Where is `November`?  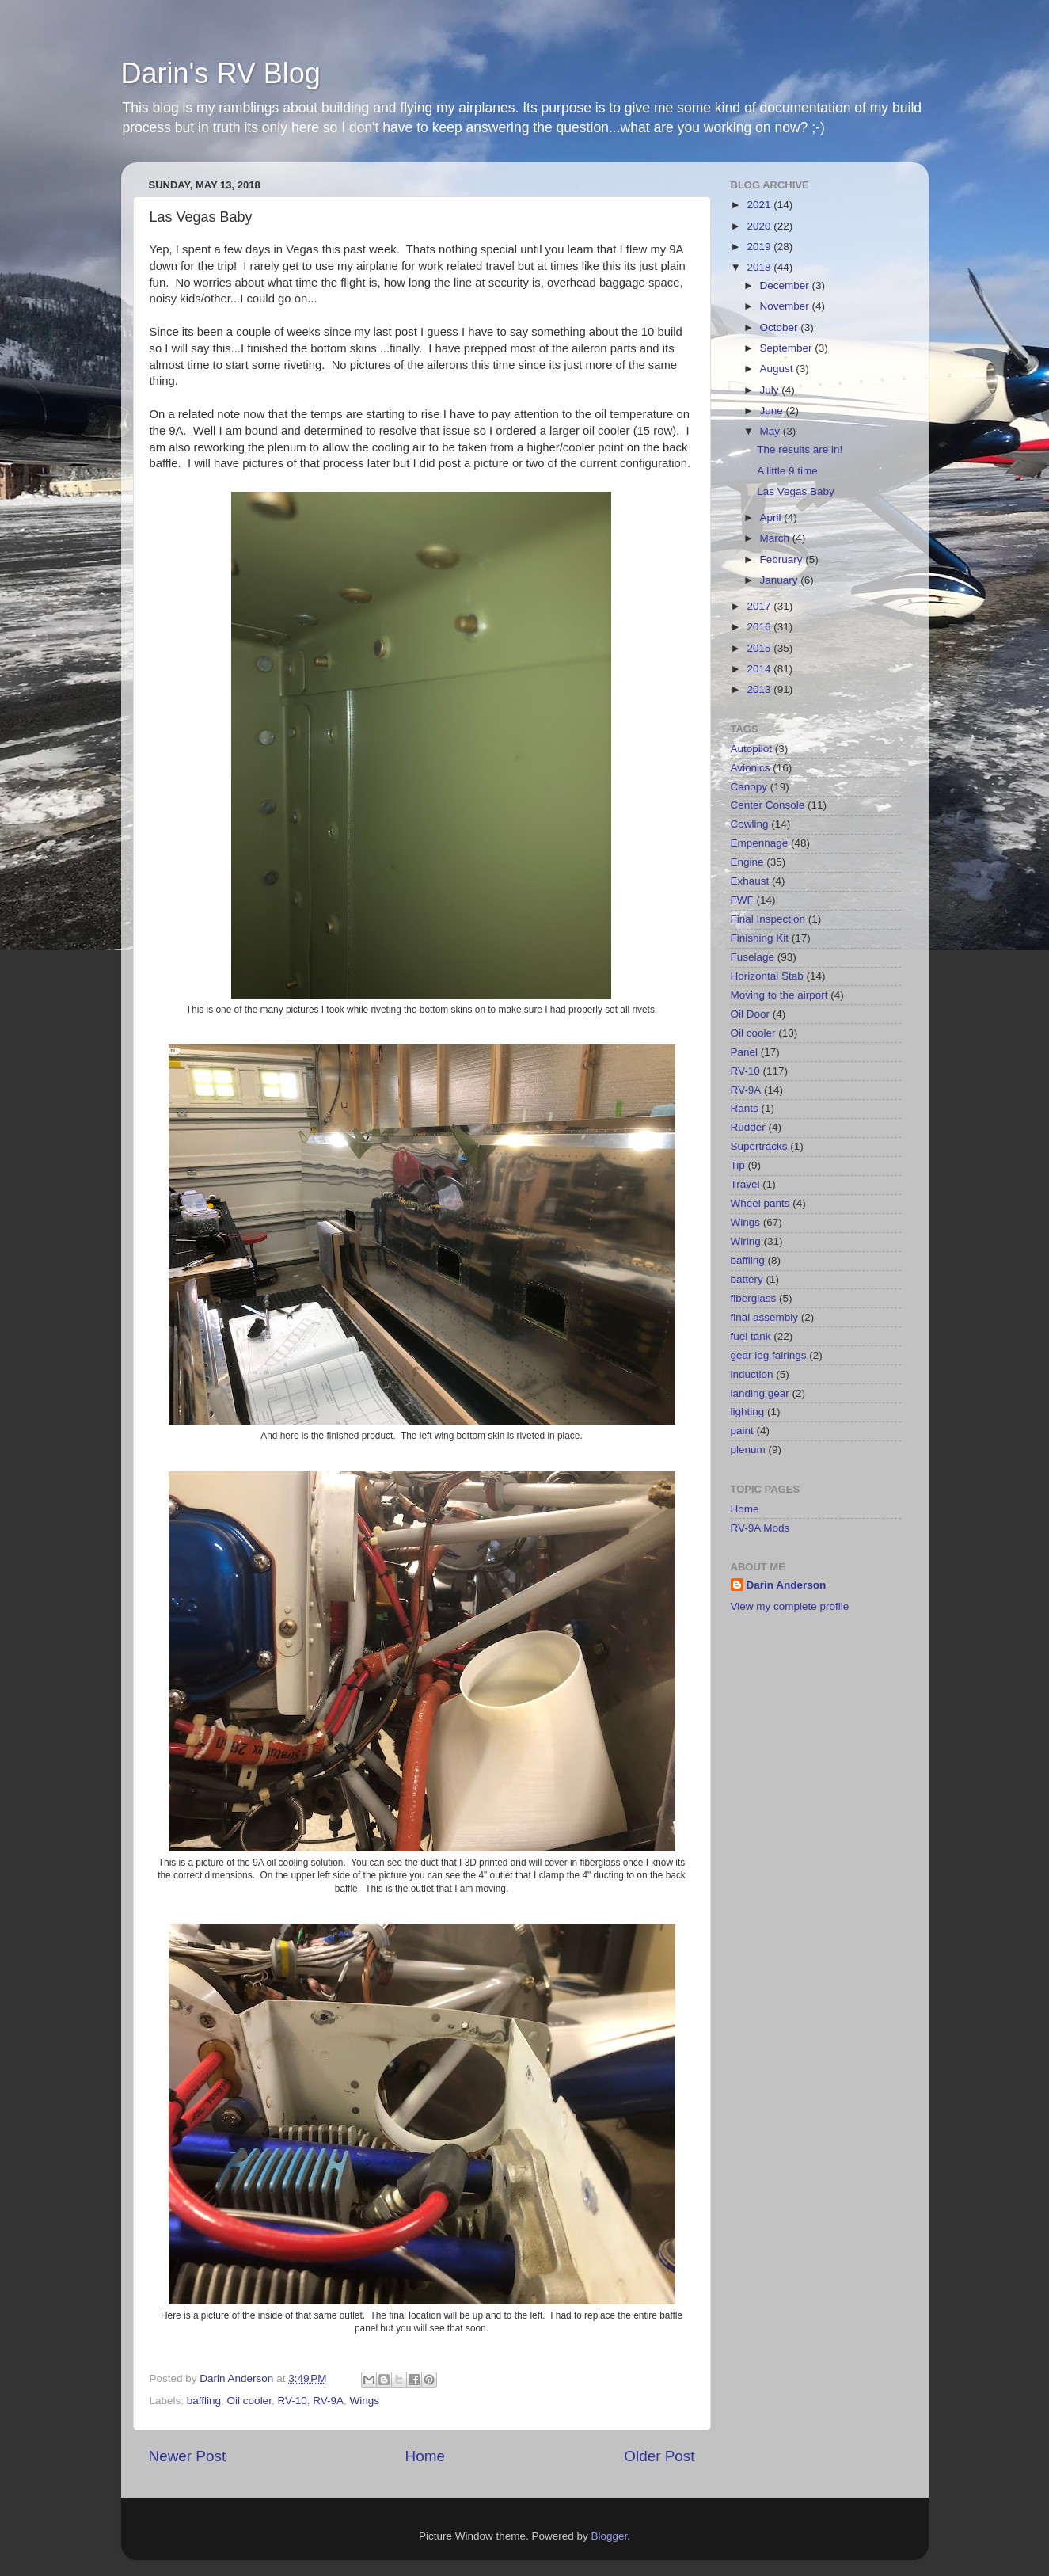
November is located at coordinates (786, 306).